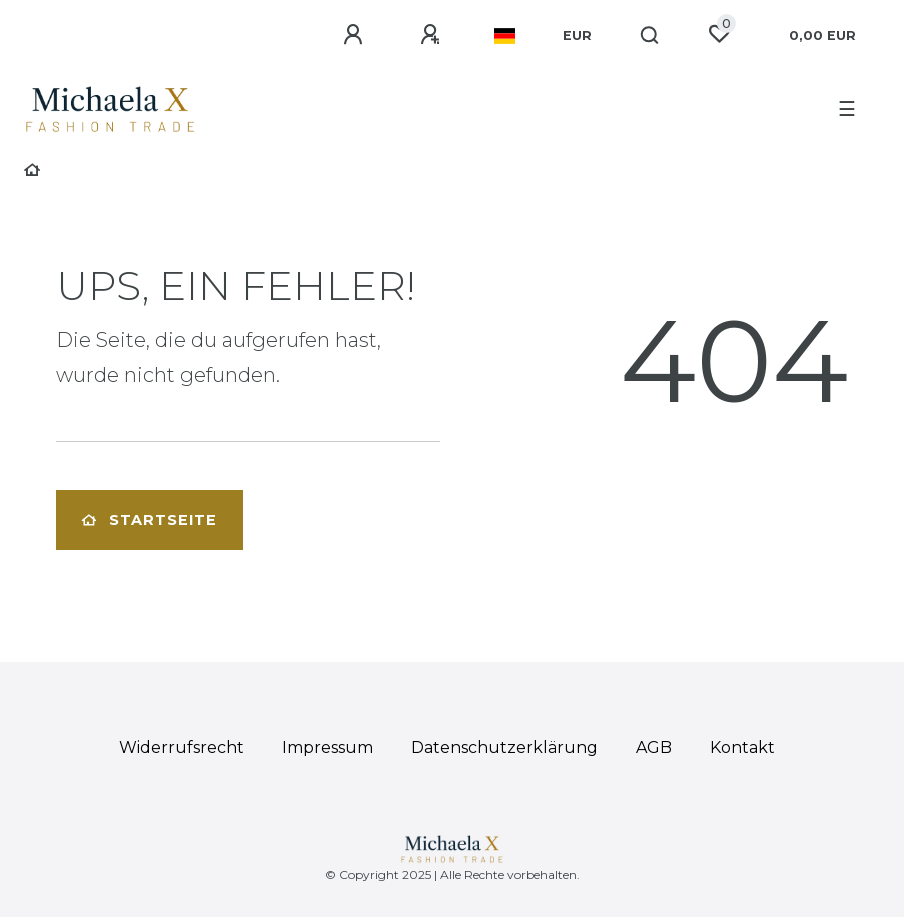 Image resolution: width=904 pixels, height=917 pixels. Describe the element at coordinates (577, 36) in the screenshot. I see `[Währung]` at that location.